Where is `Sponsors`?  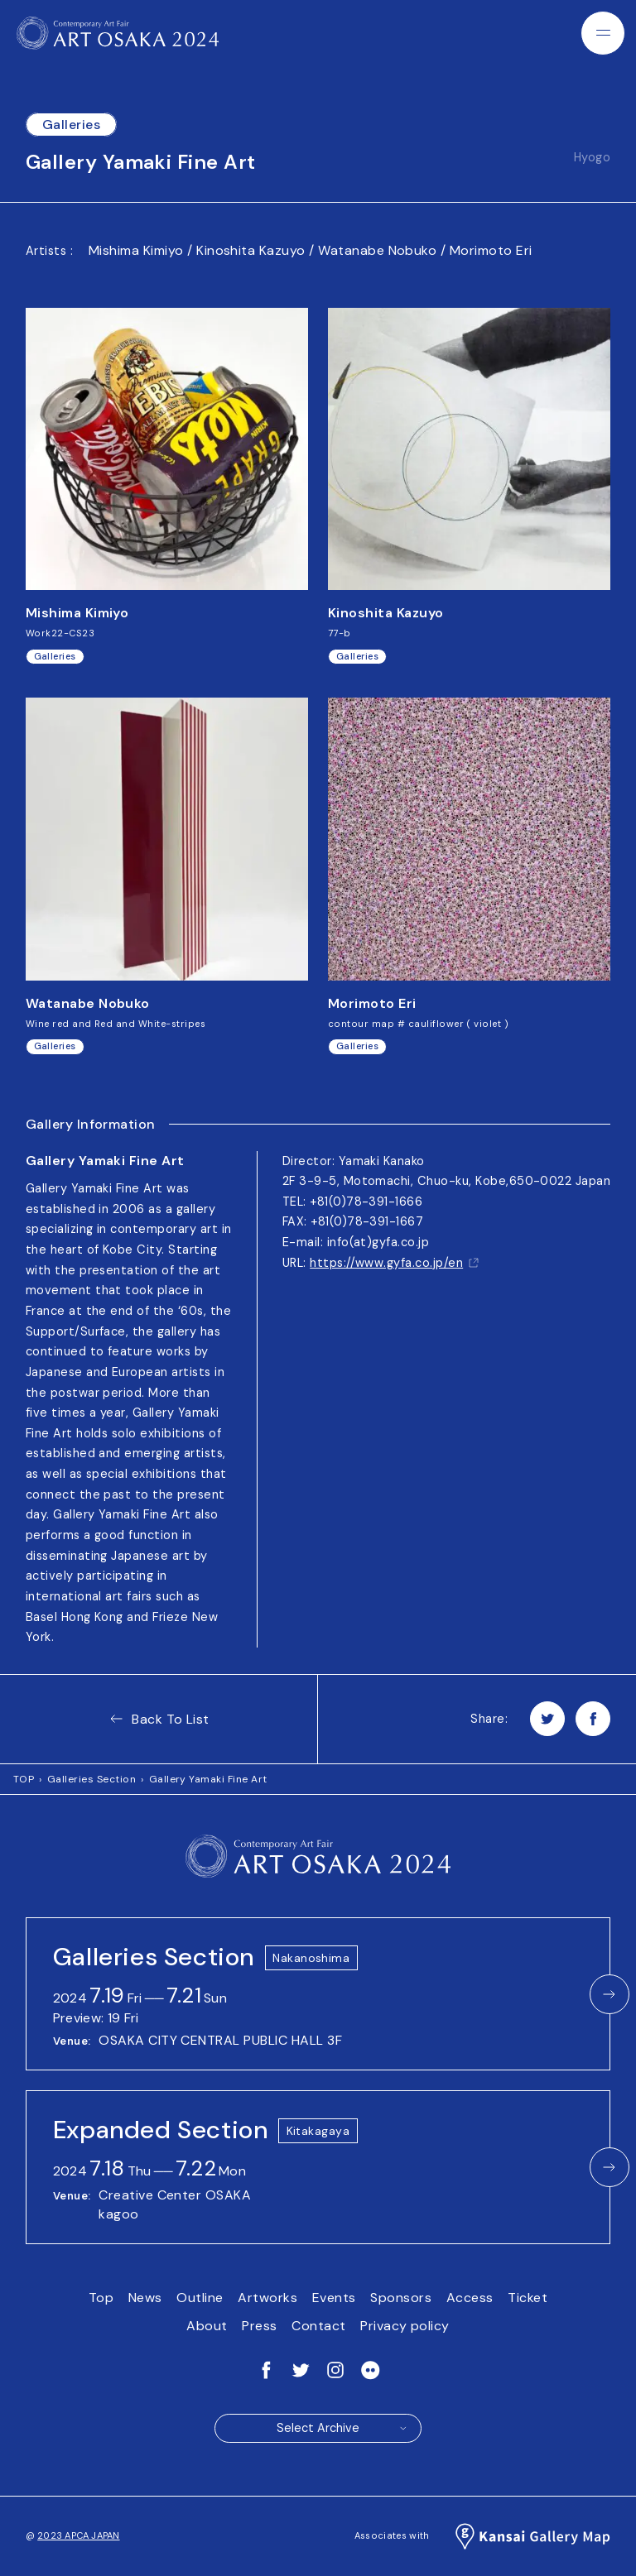 Sponsors is located at coordinates (400, 2297).